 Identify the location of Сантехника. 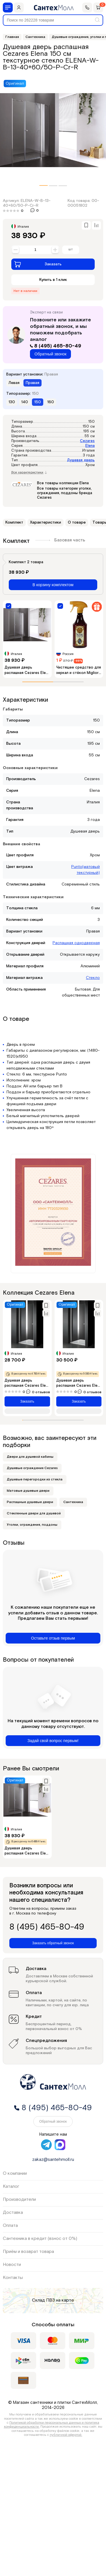
(73, 1502).